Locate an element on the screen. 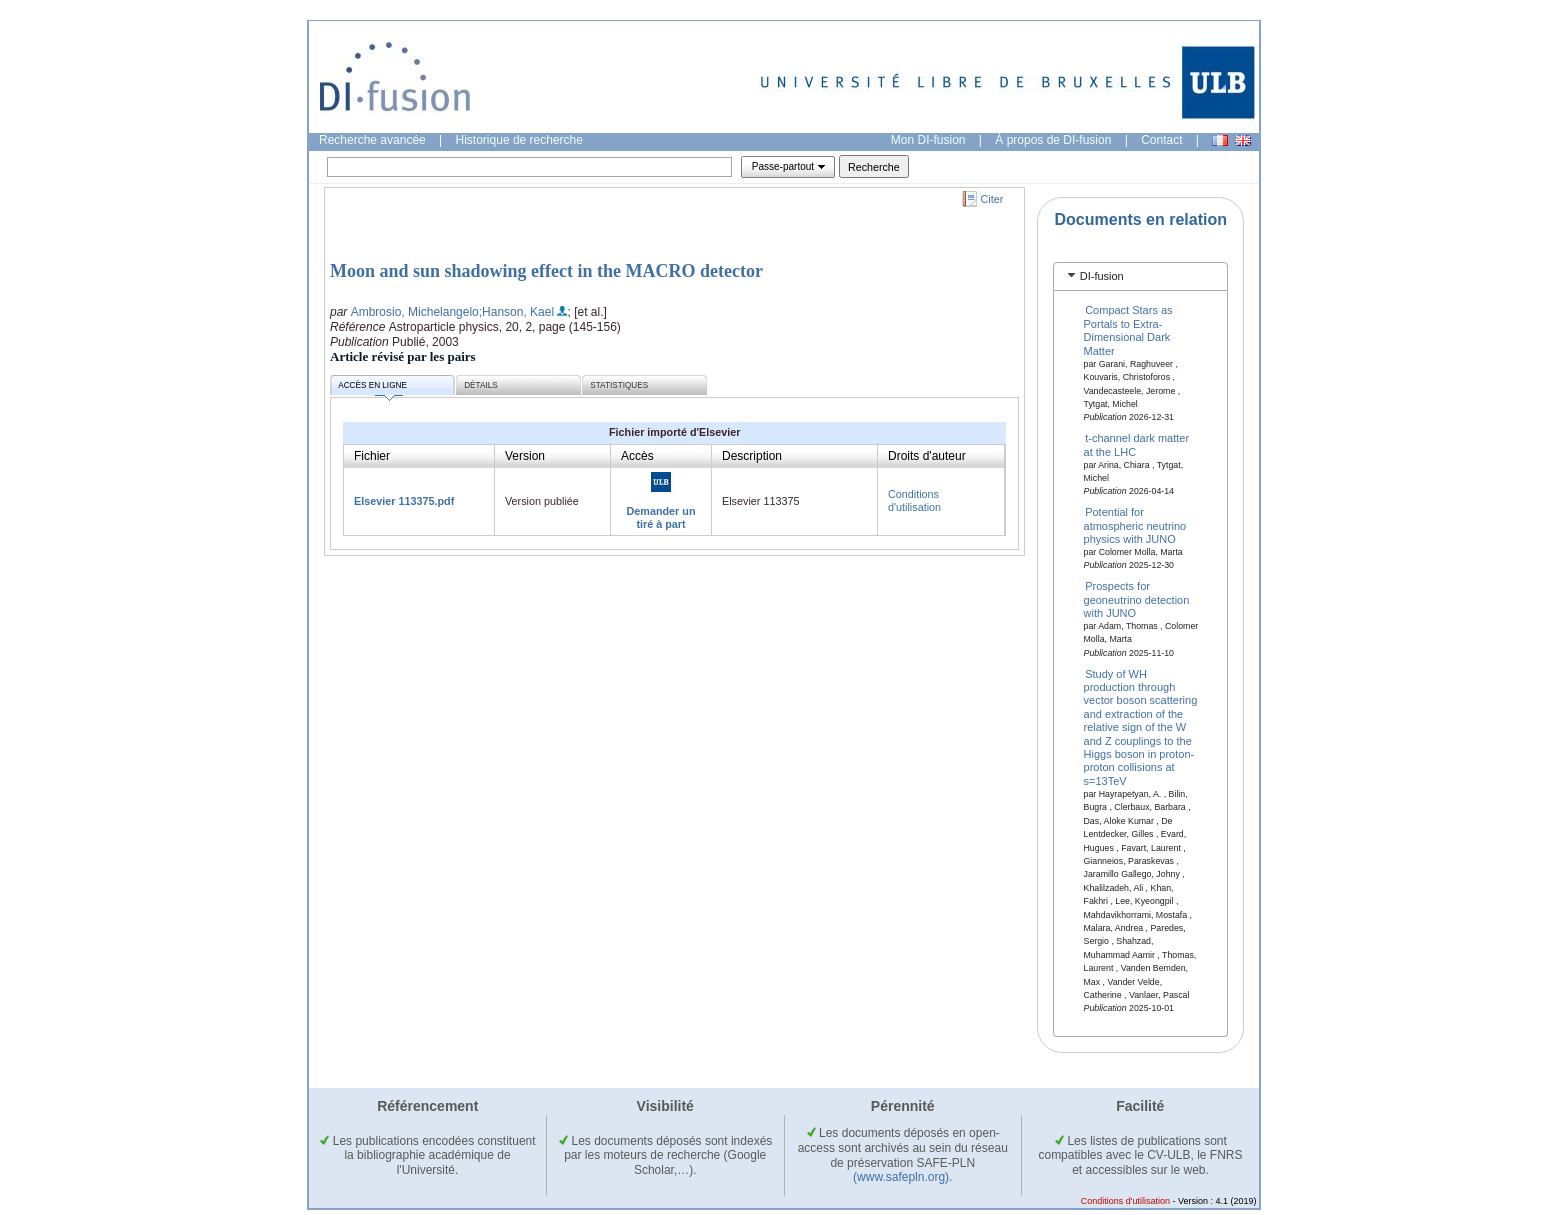 This screenshot has width=1568, height=1215. Droits d'auteur is located at coordinates (927, 456).